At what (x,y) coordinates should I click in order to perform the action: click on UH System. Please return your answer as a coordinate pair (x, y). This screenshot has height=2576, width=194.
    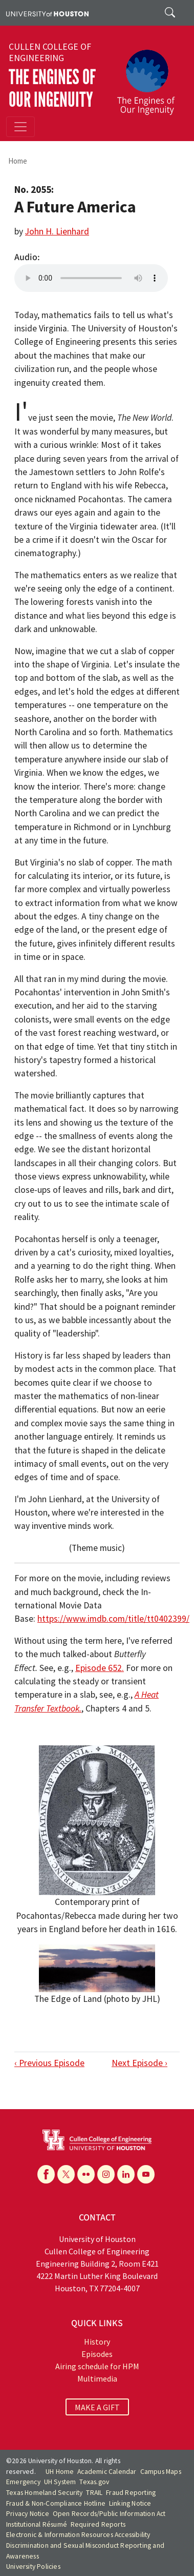
    Looking at the image, I should click on (60, 2481).